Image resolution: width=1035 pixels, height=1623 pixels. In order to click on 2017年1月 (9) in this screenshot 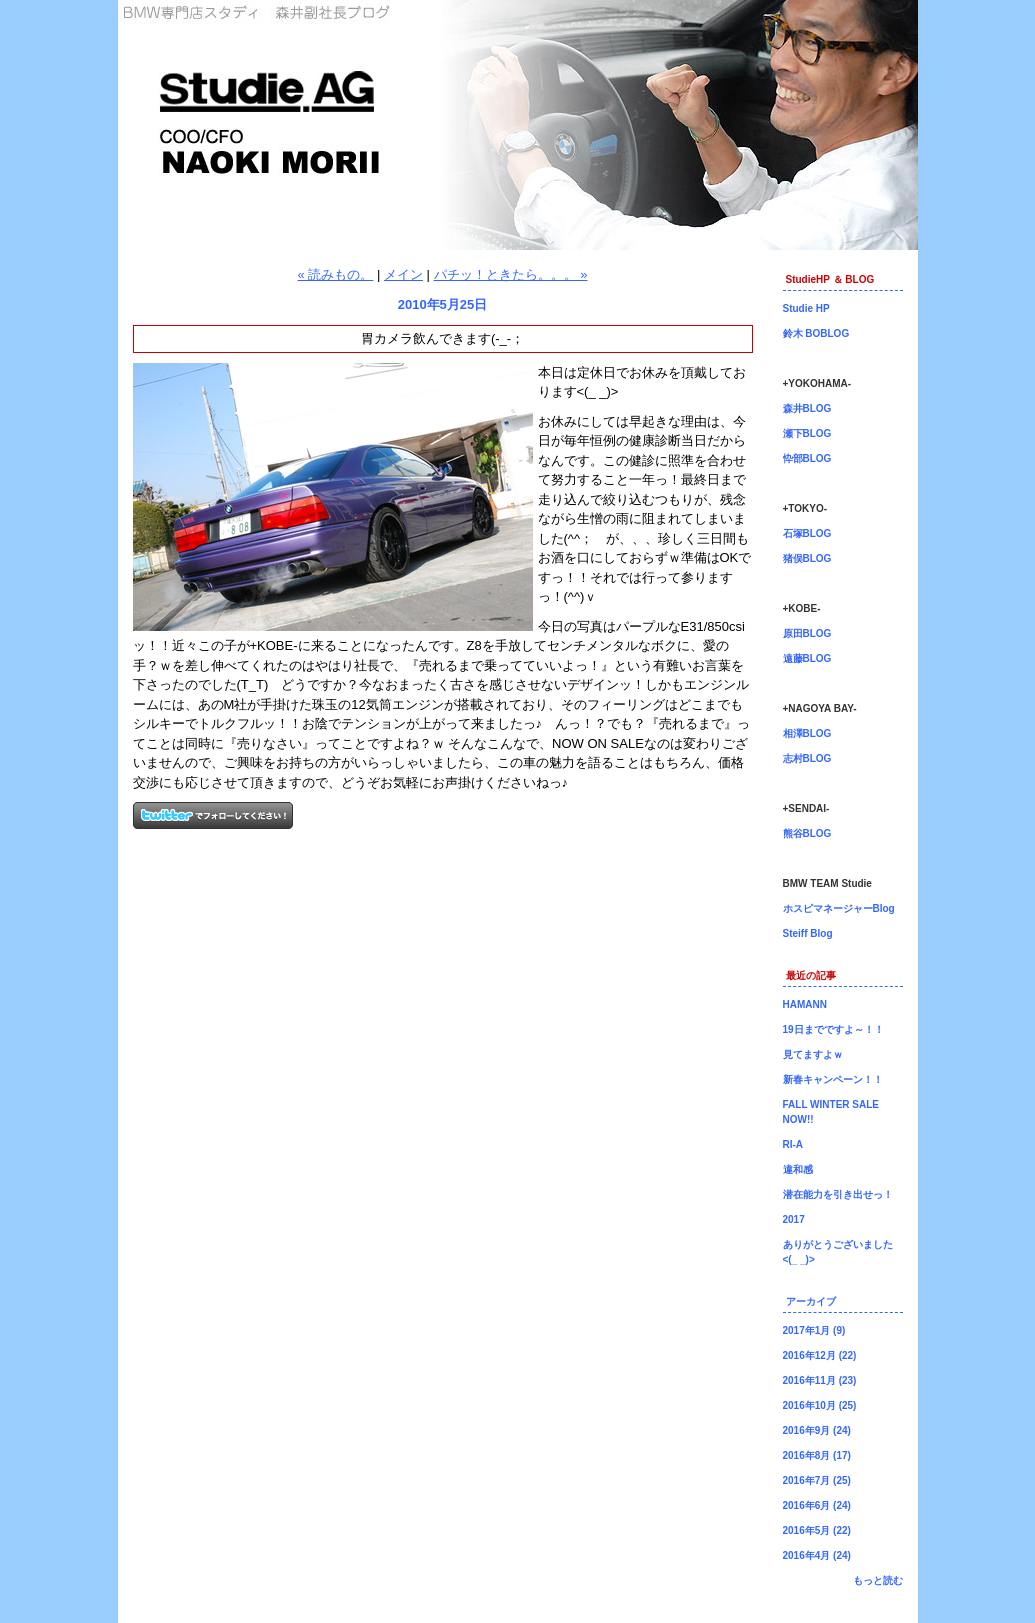, I will do `click(814, 1330)`.